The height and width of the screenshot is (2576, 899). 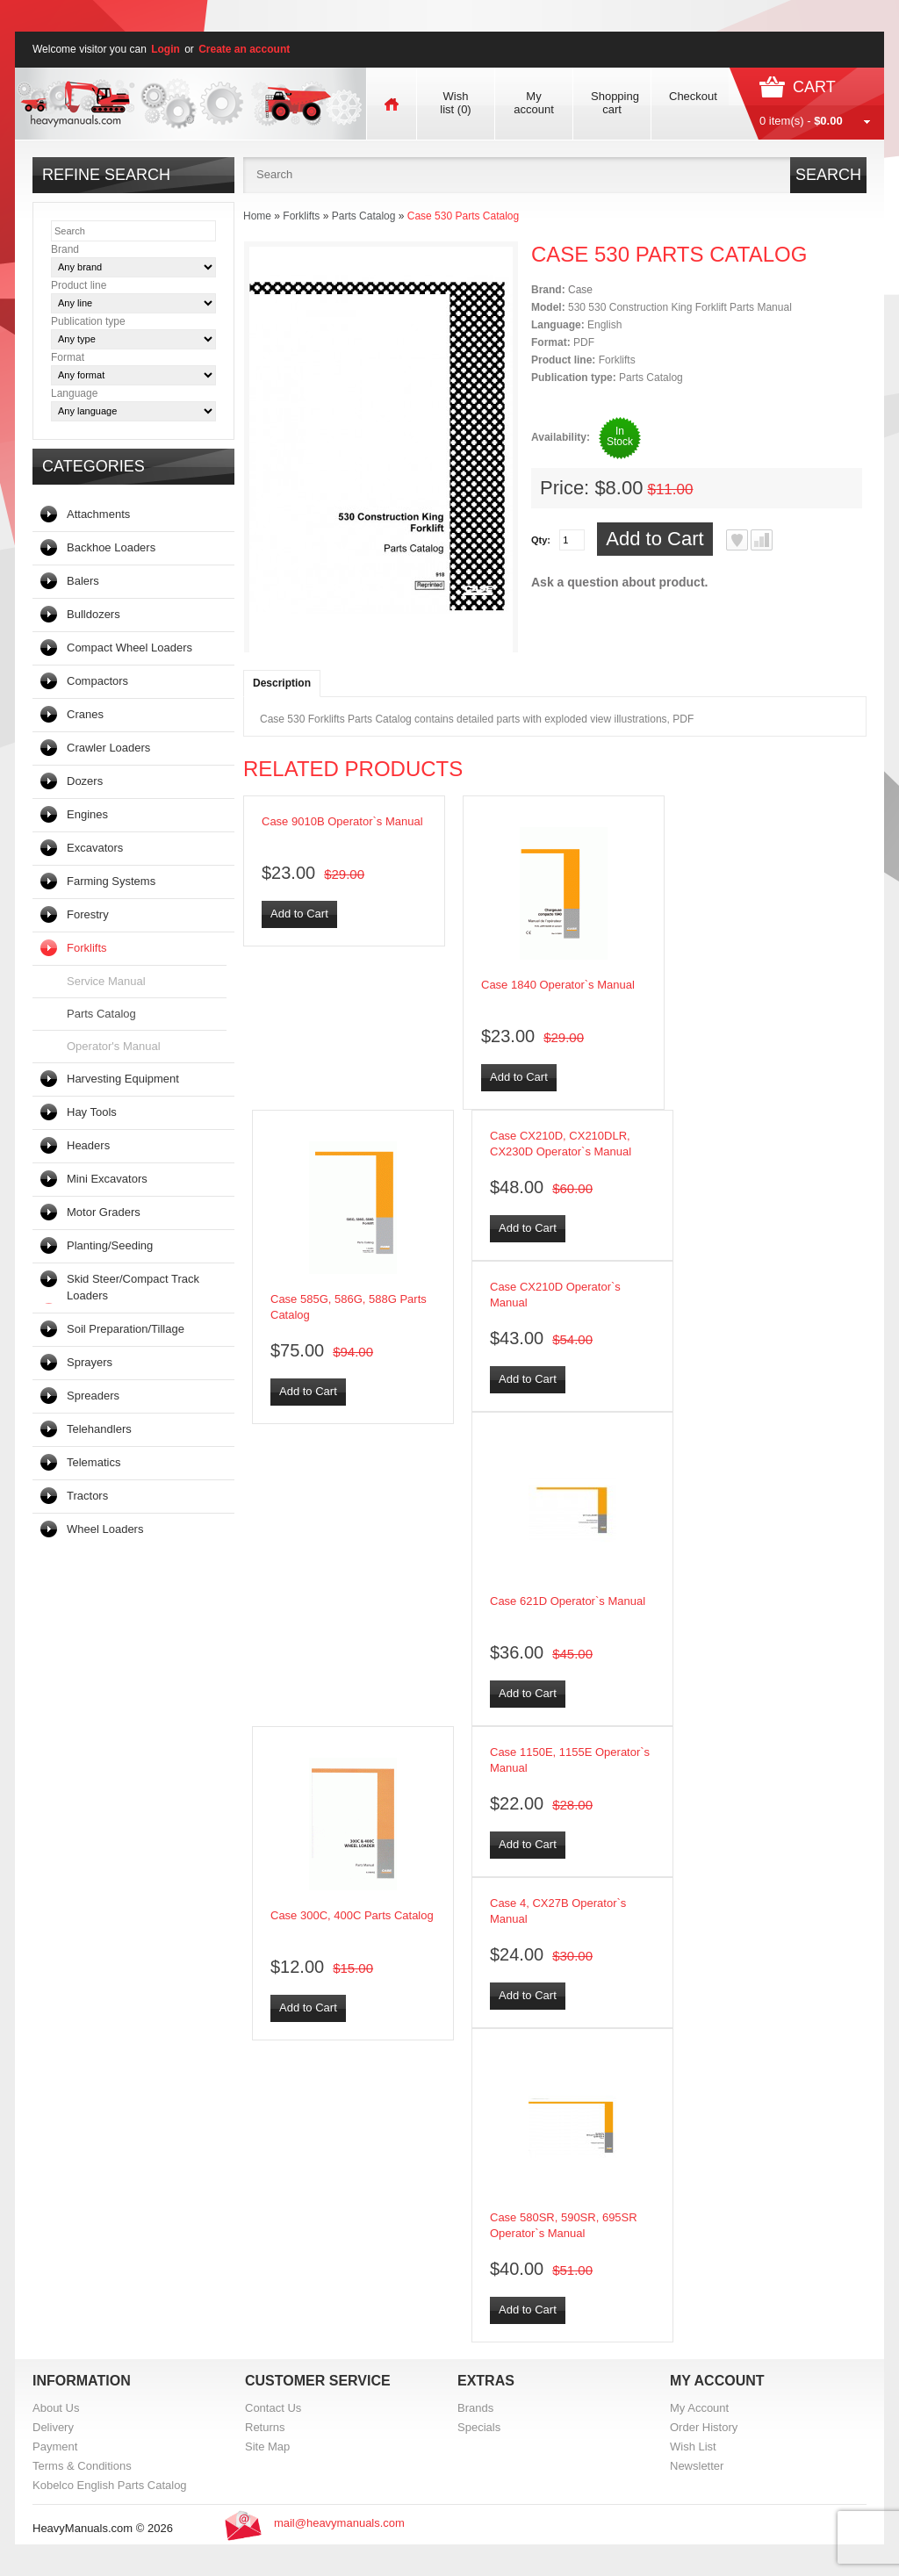 I want to click on Add to Compare, so click(x=762, y=539).